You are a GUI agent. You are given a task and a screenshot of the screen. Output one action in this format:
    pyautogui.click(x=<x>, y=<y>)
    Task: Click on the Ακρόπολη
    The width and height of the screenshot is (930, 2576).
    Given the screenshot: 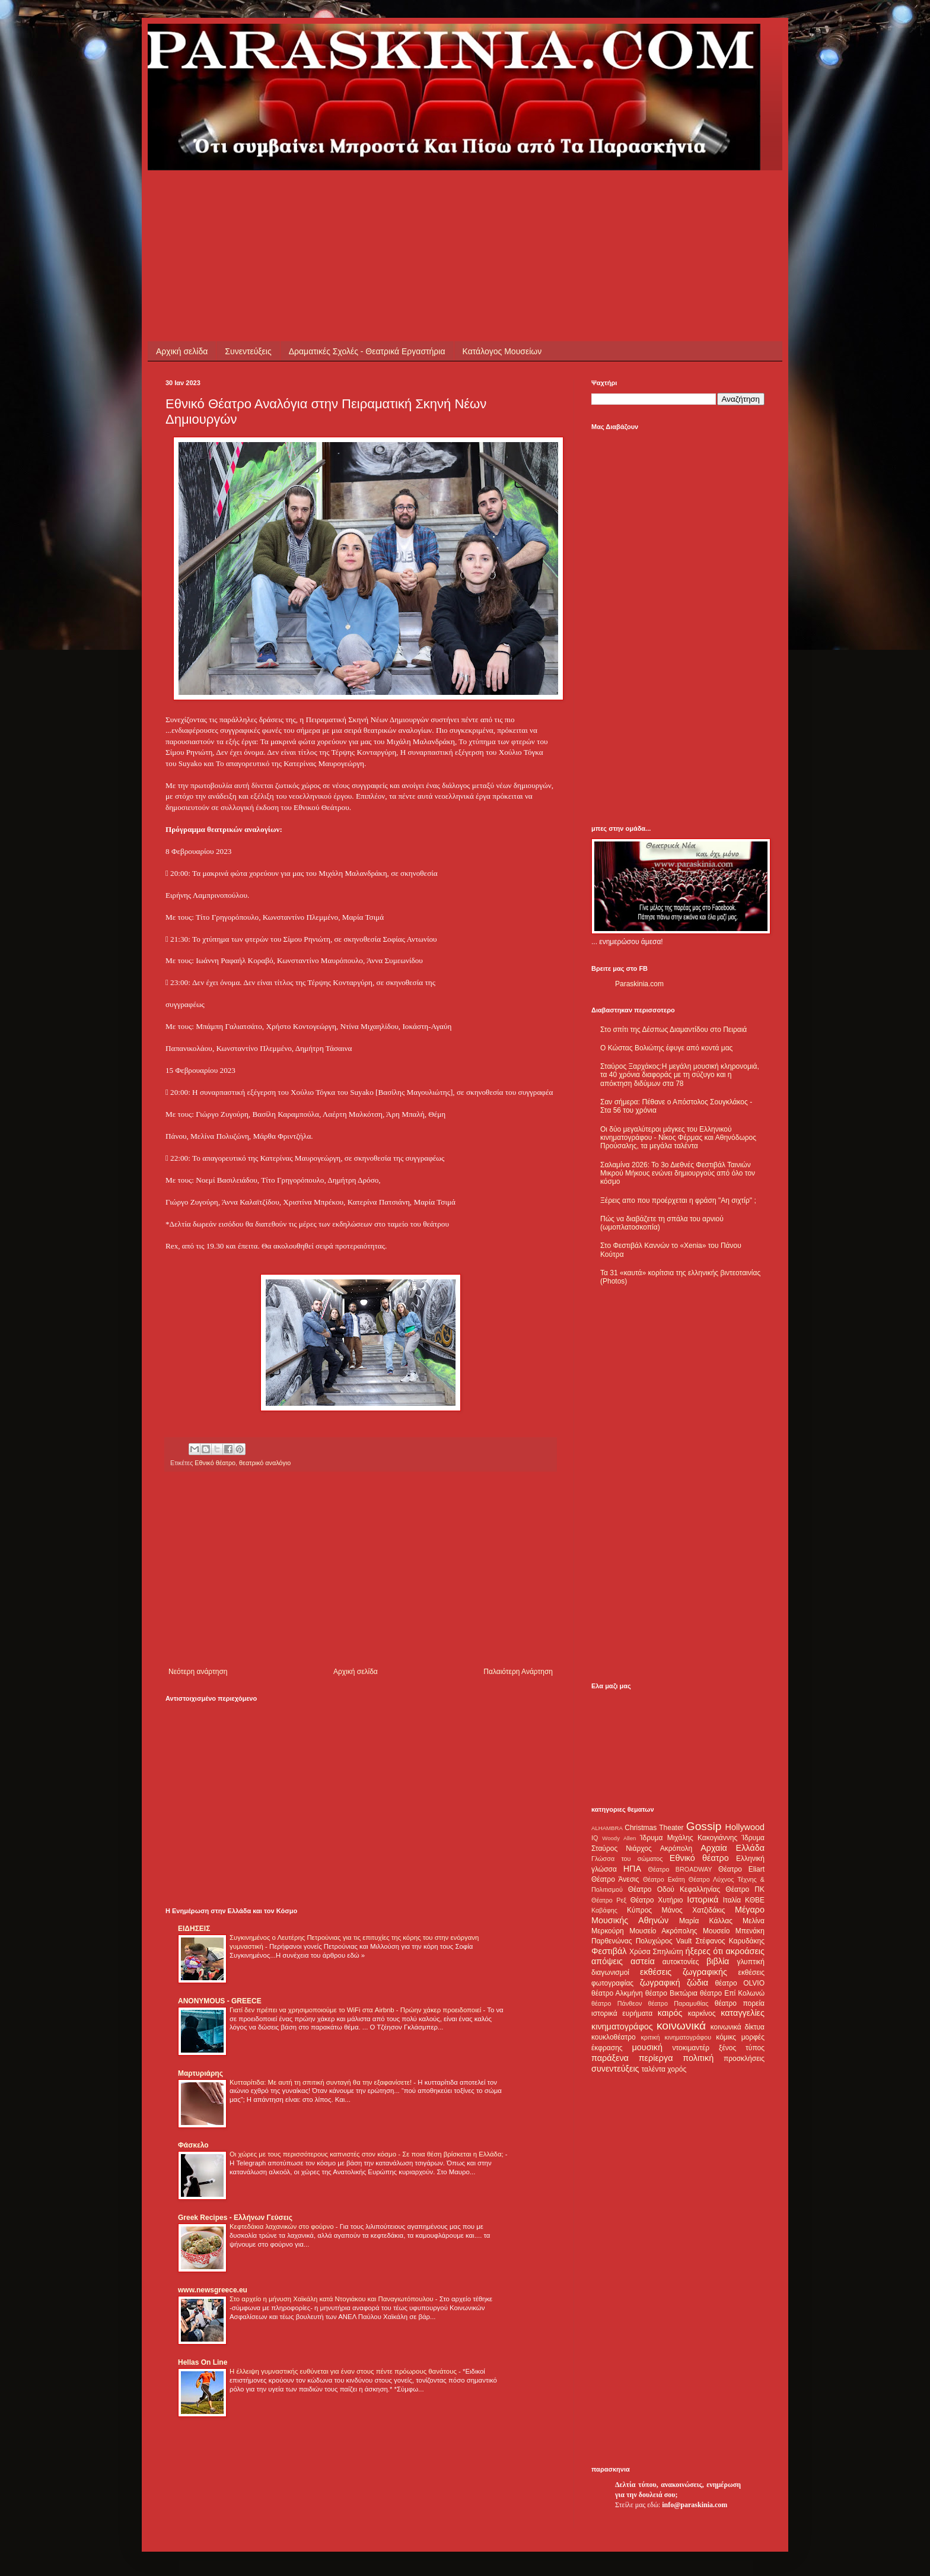 What is the action you would take?
    pyautogui.click(x=676, y=1848)
    